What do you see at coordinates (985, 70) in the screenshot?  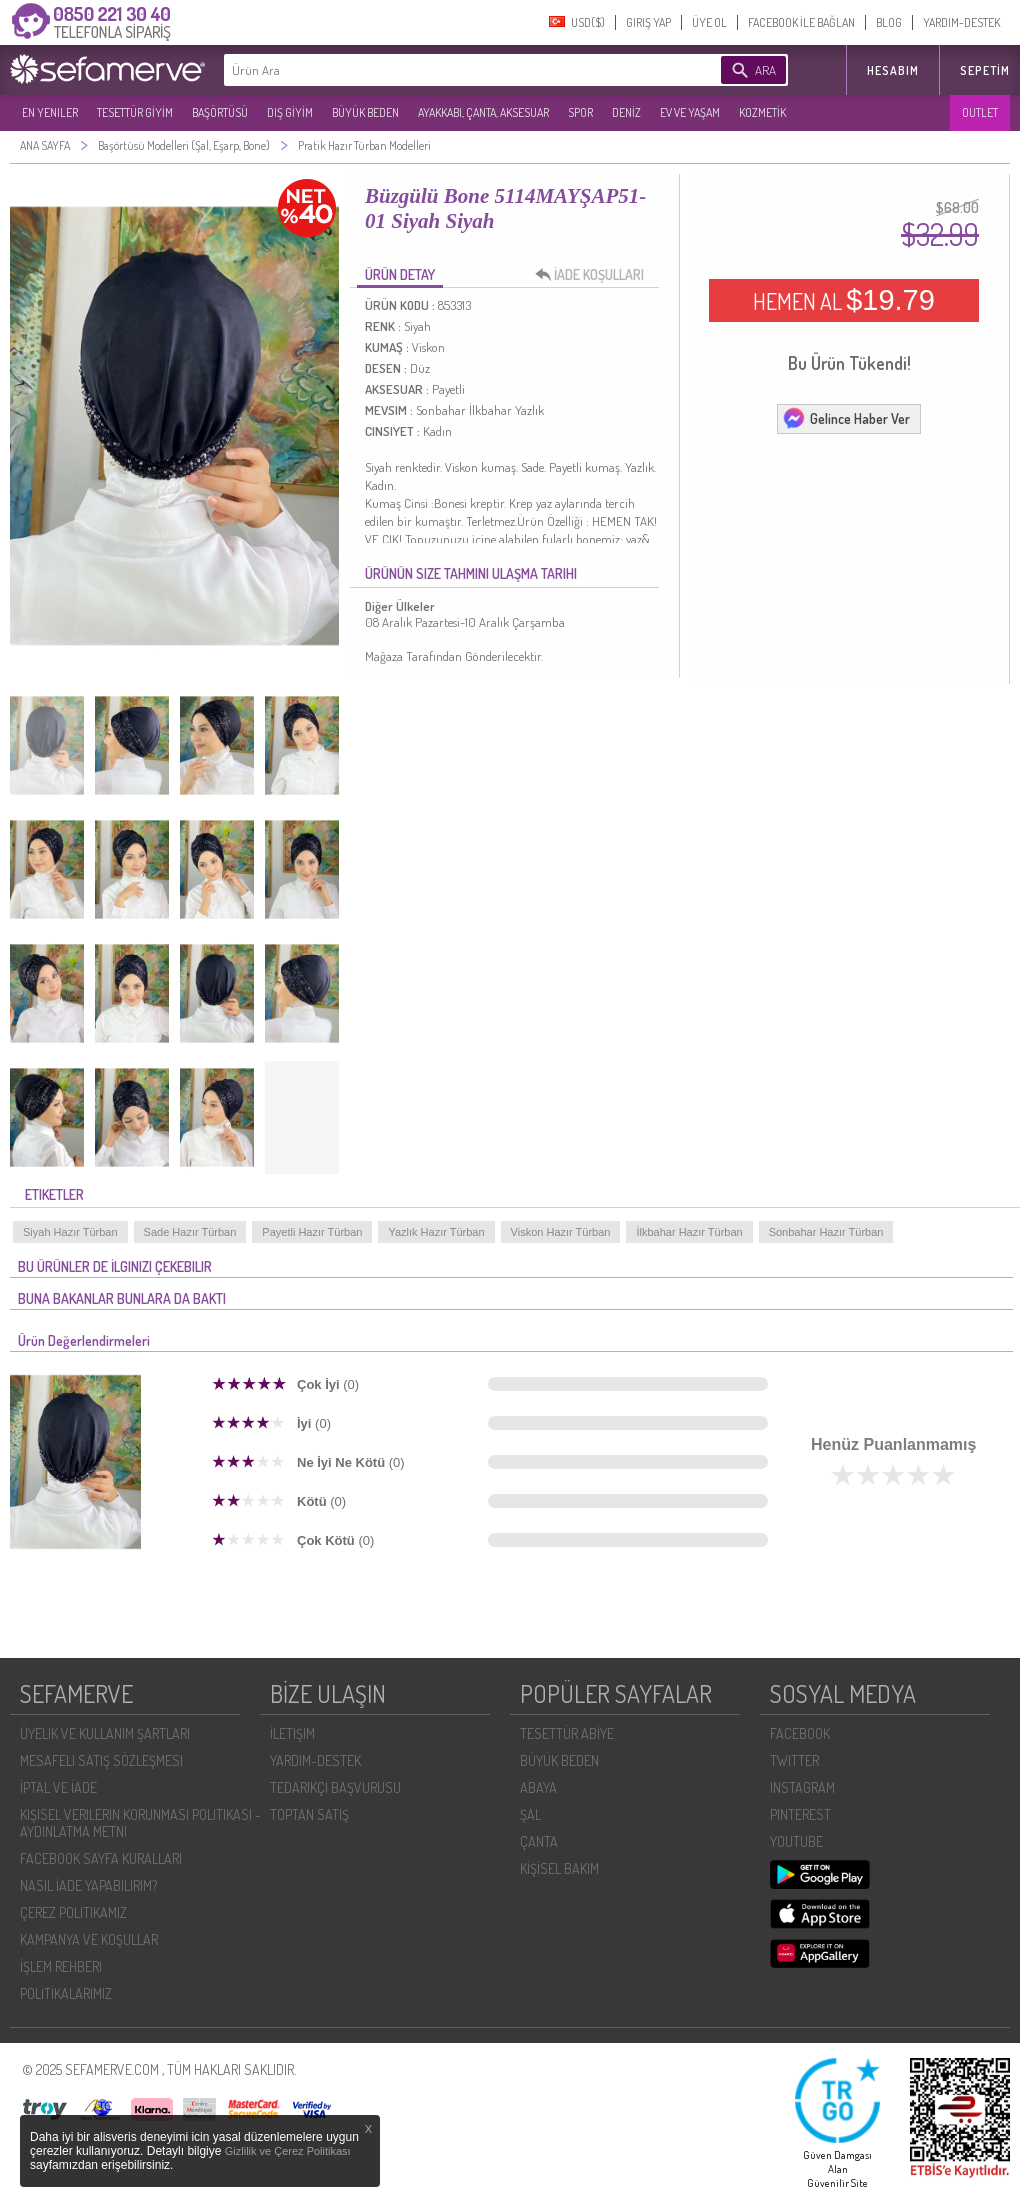 I see `Sepetim` at bounding box center [985, 70].